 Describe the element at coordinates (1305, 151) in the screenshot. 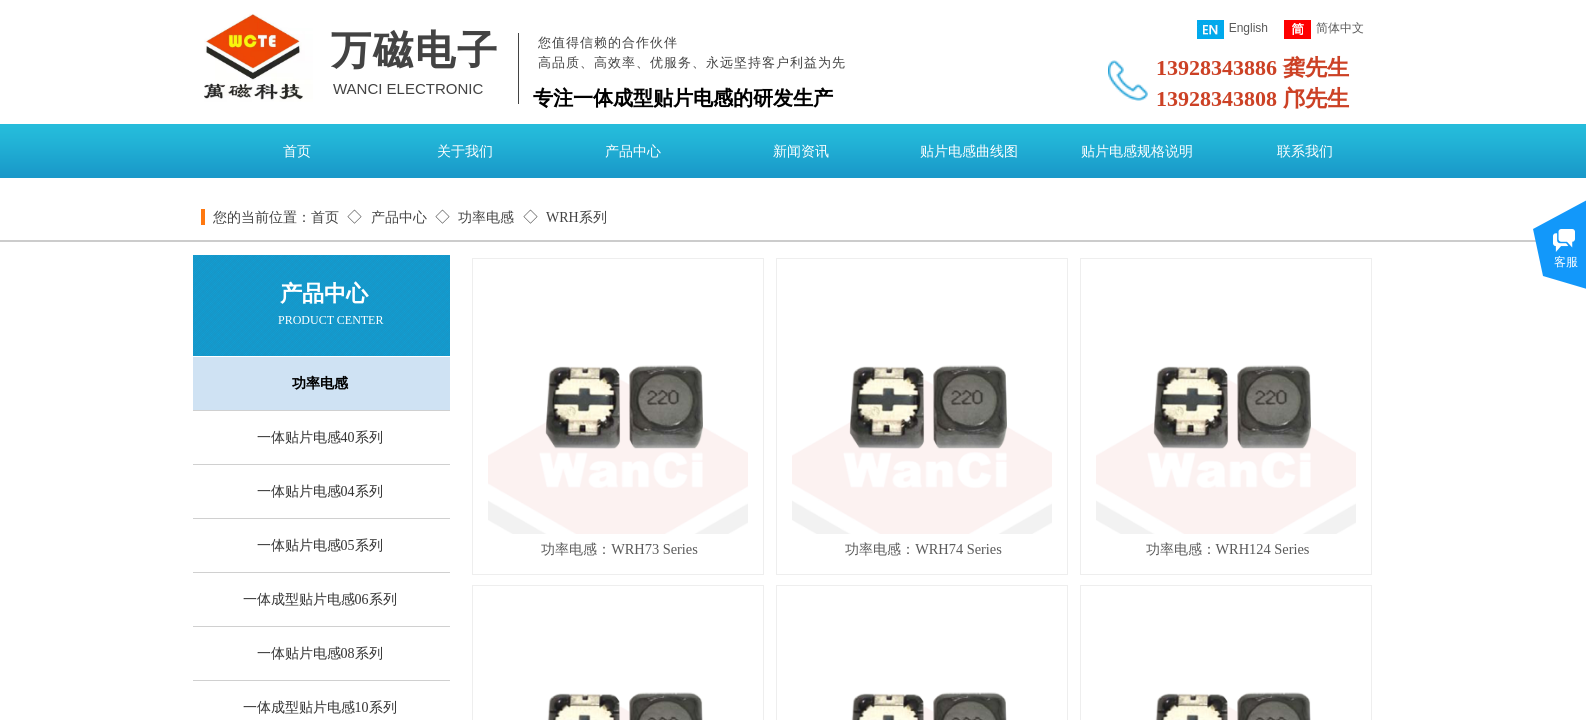

I see `联系我们` at that location.